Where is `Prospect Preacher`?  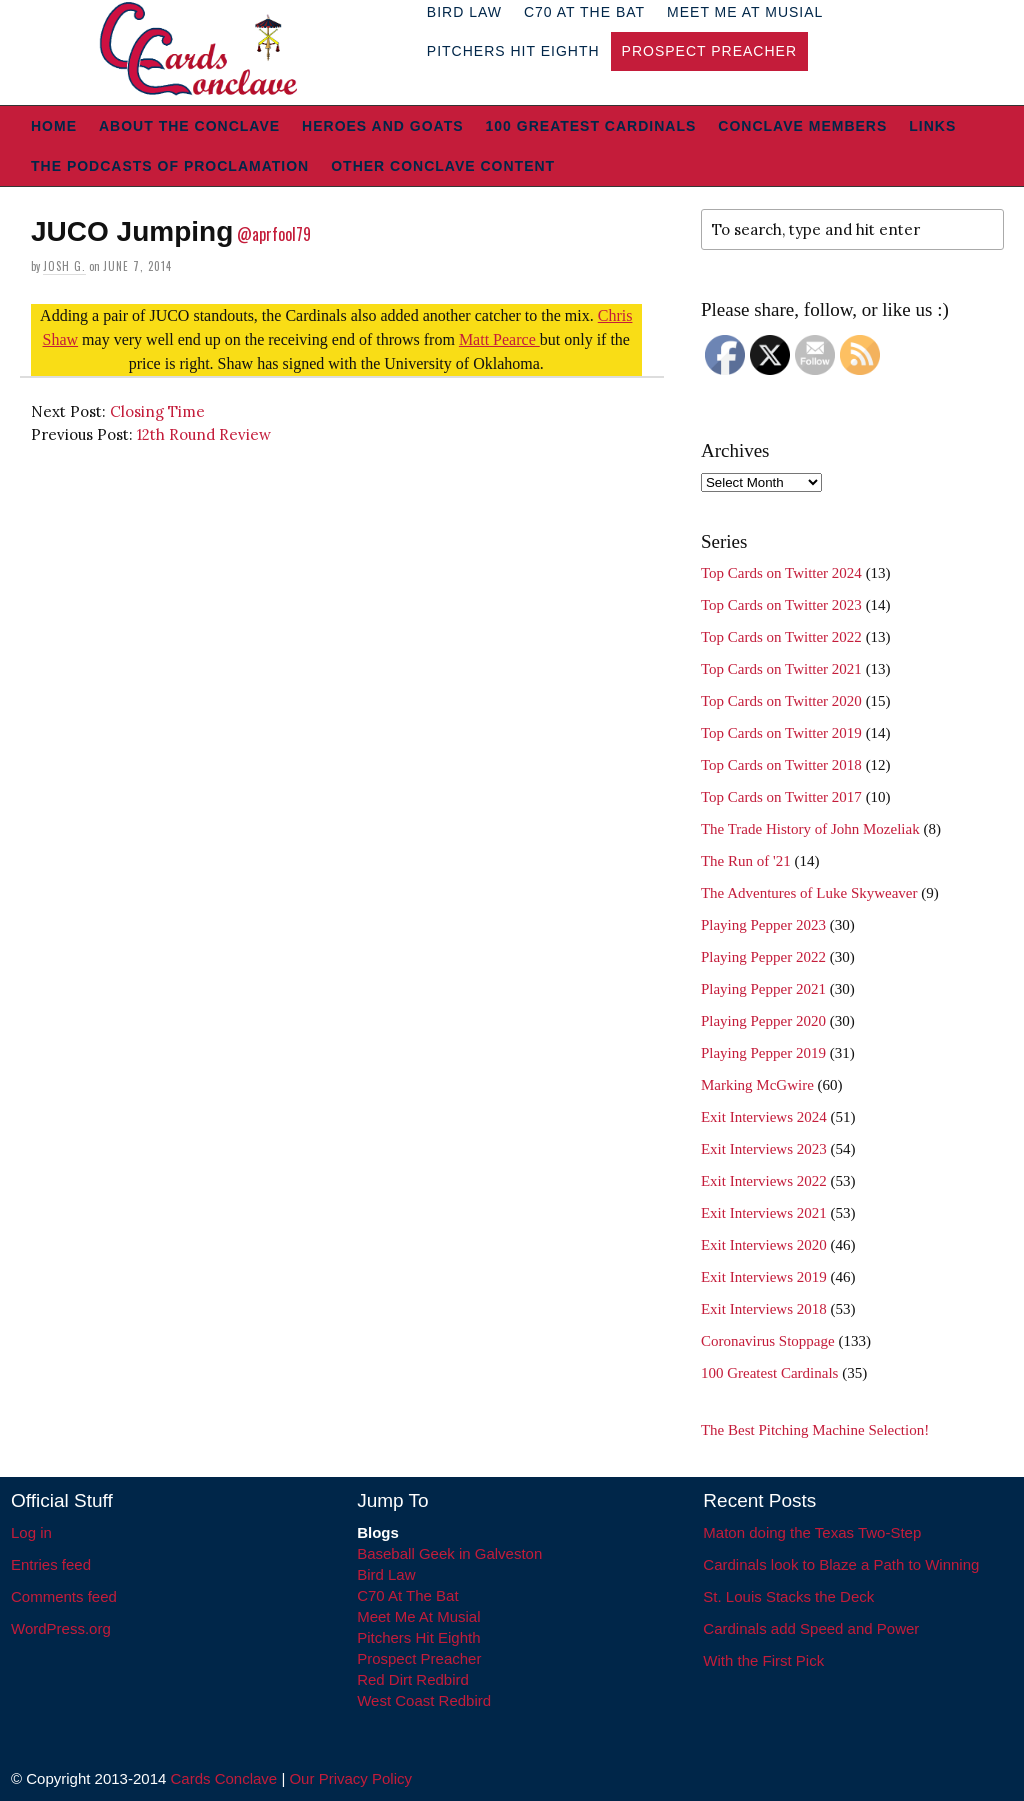
Prospect Preacher is located at coordinates (709, 51).